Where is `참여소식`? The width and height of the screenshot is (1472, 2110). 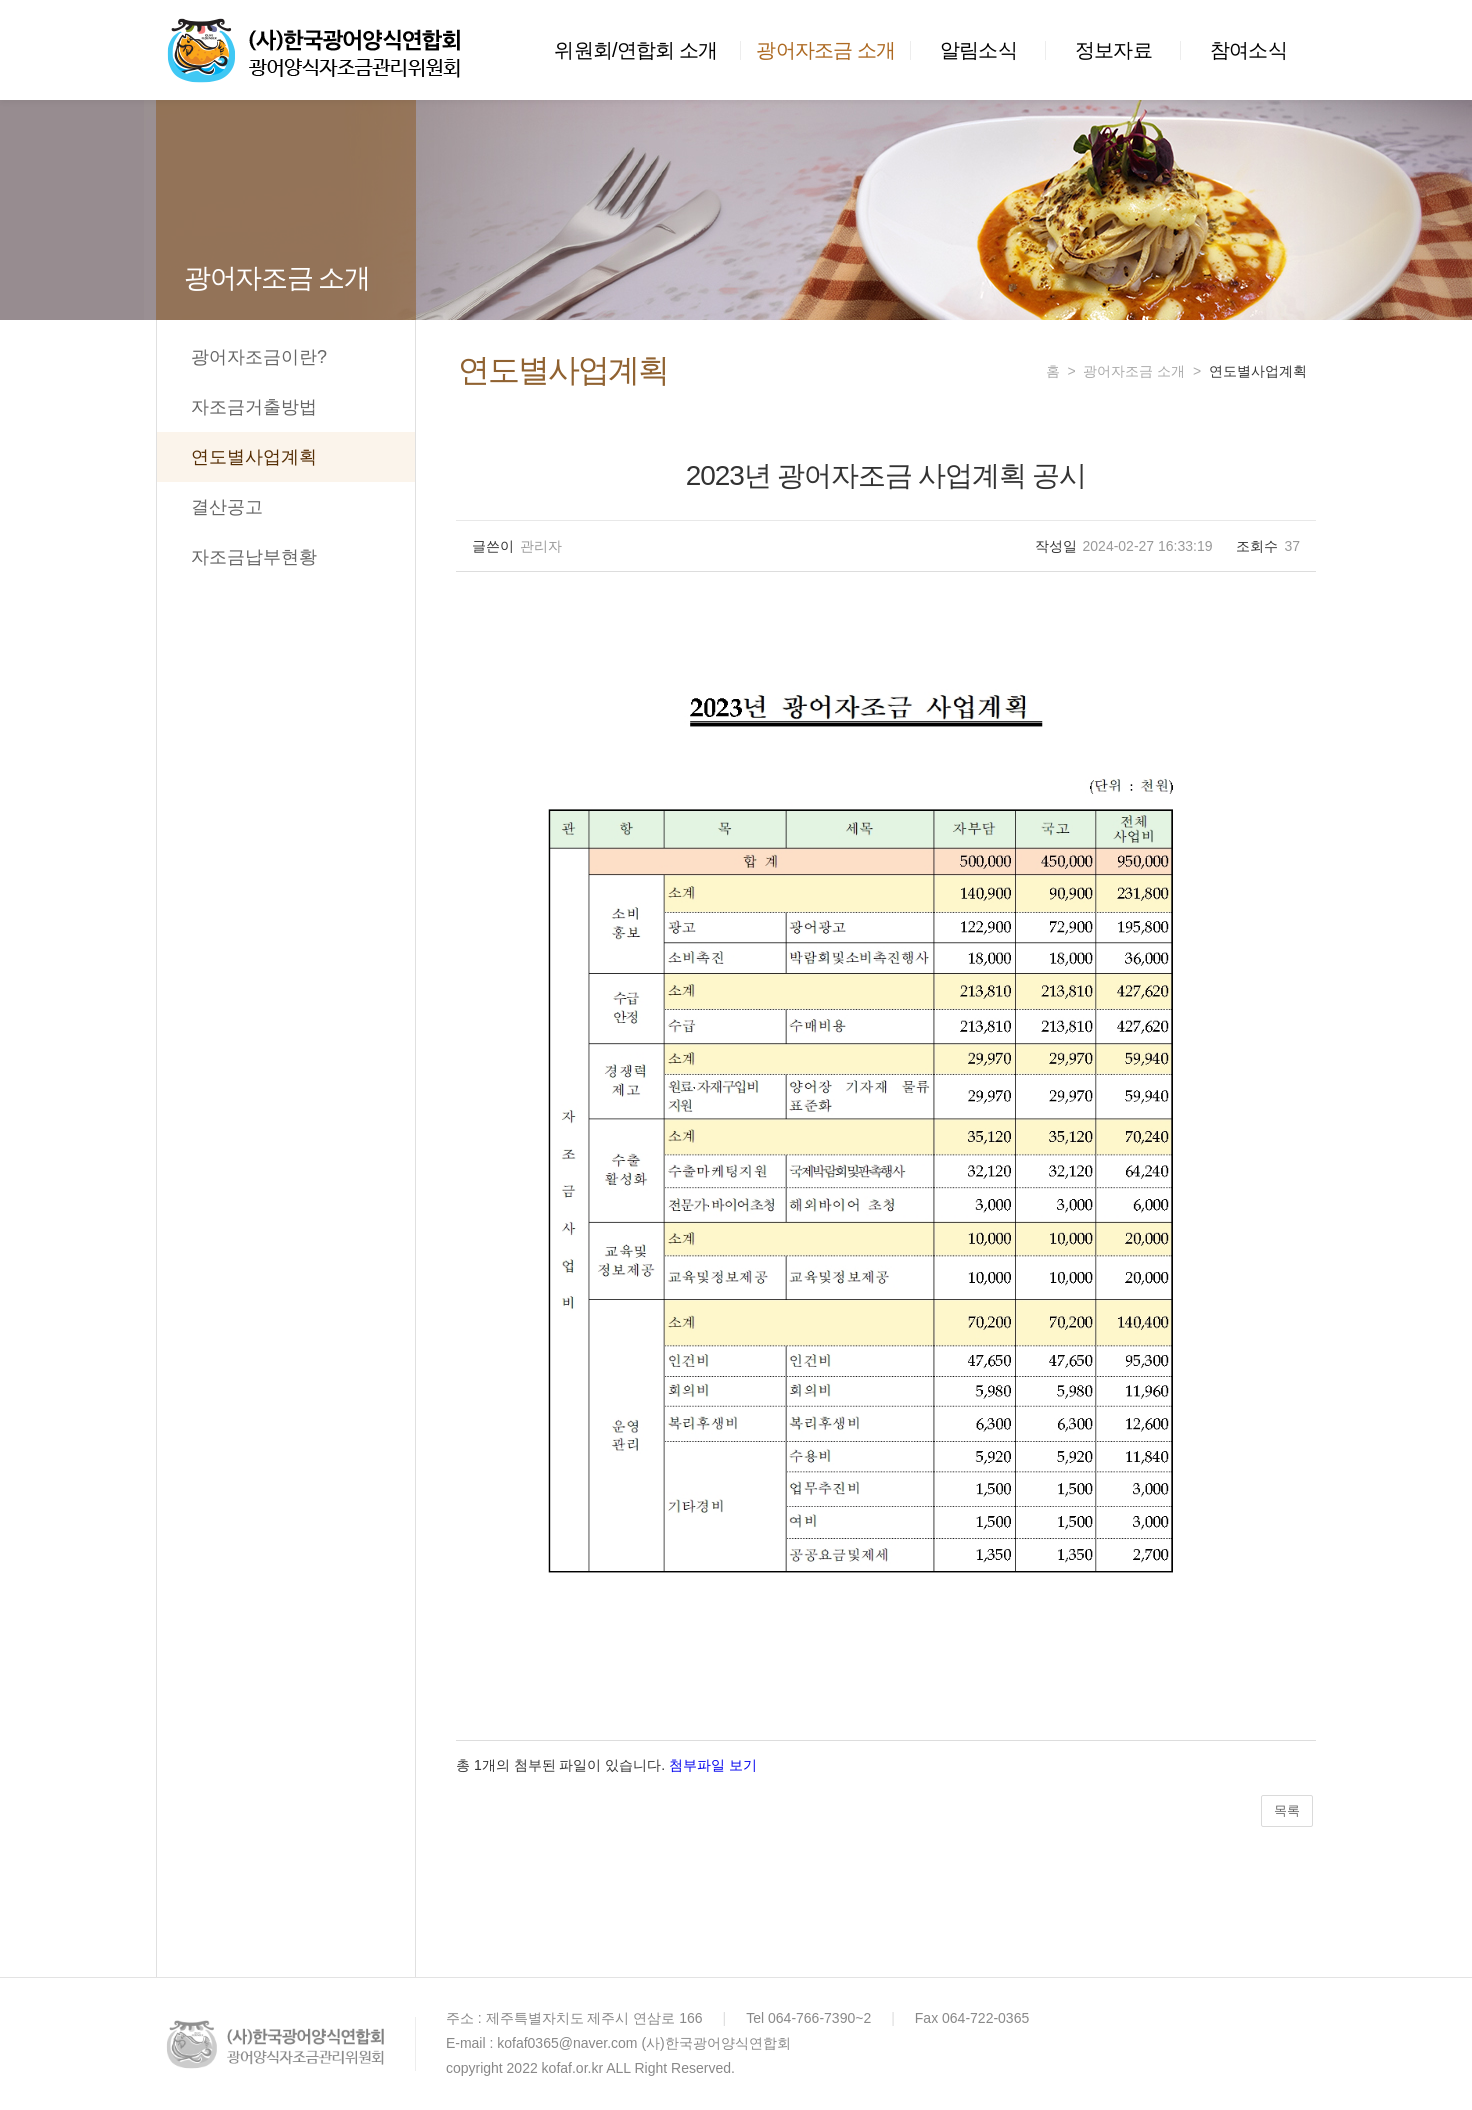 참여소식 is located at coordinates (1248, 50).